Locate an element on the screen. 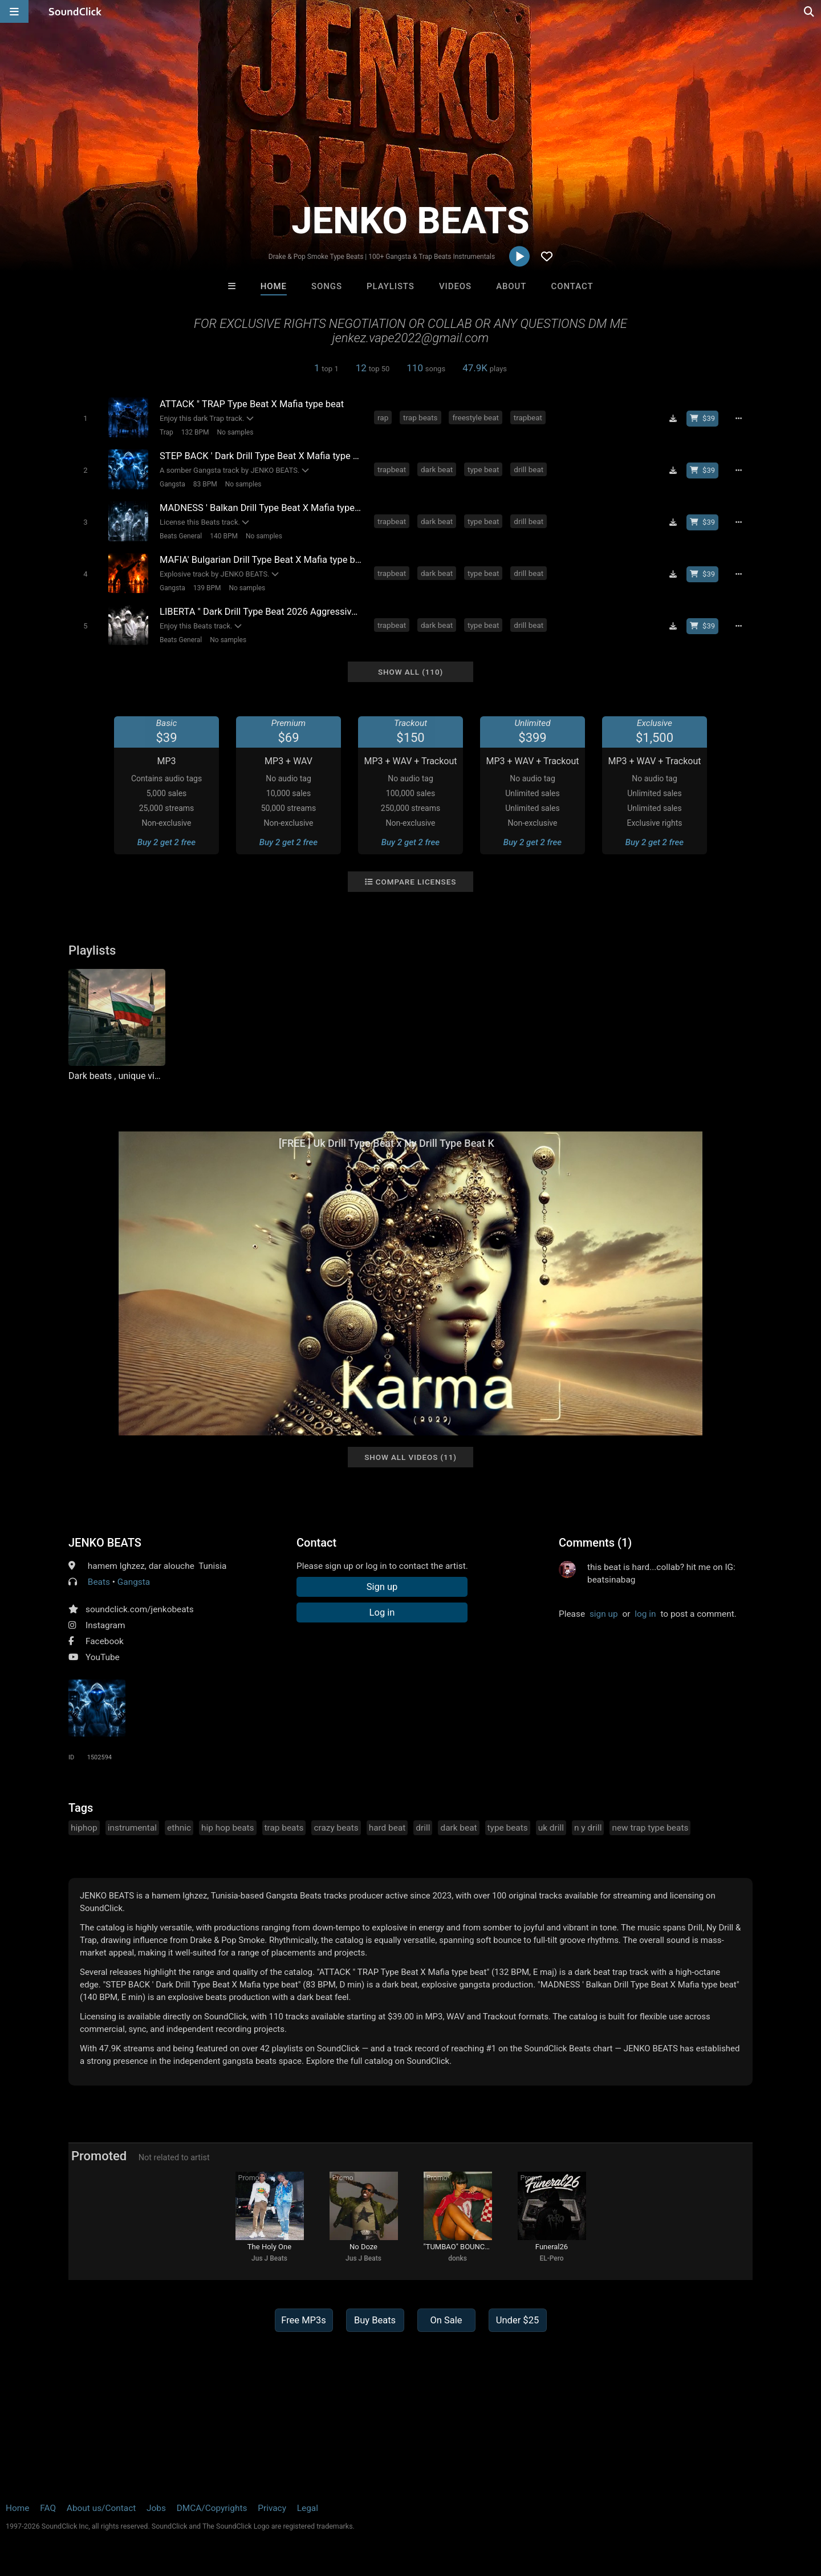 The width and height of the screenshot is (821, 2576). 132 BPM is located at coordinates (195, 432).